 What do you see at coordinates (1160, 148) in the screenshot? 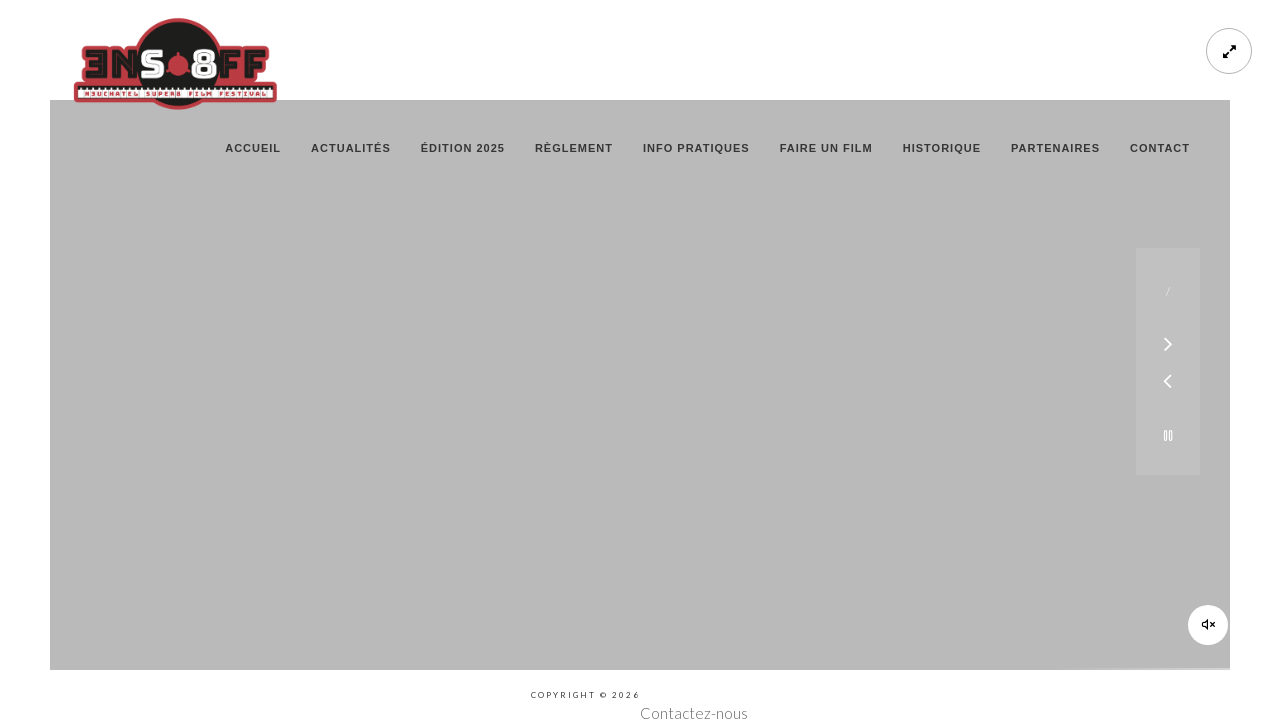
I see `contact` at bounding box center [1160, 148].